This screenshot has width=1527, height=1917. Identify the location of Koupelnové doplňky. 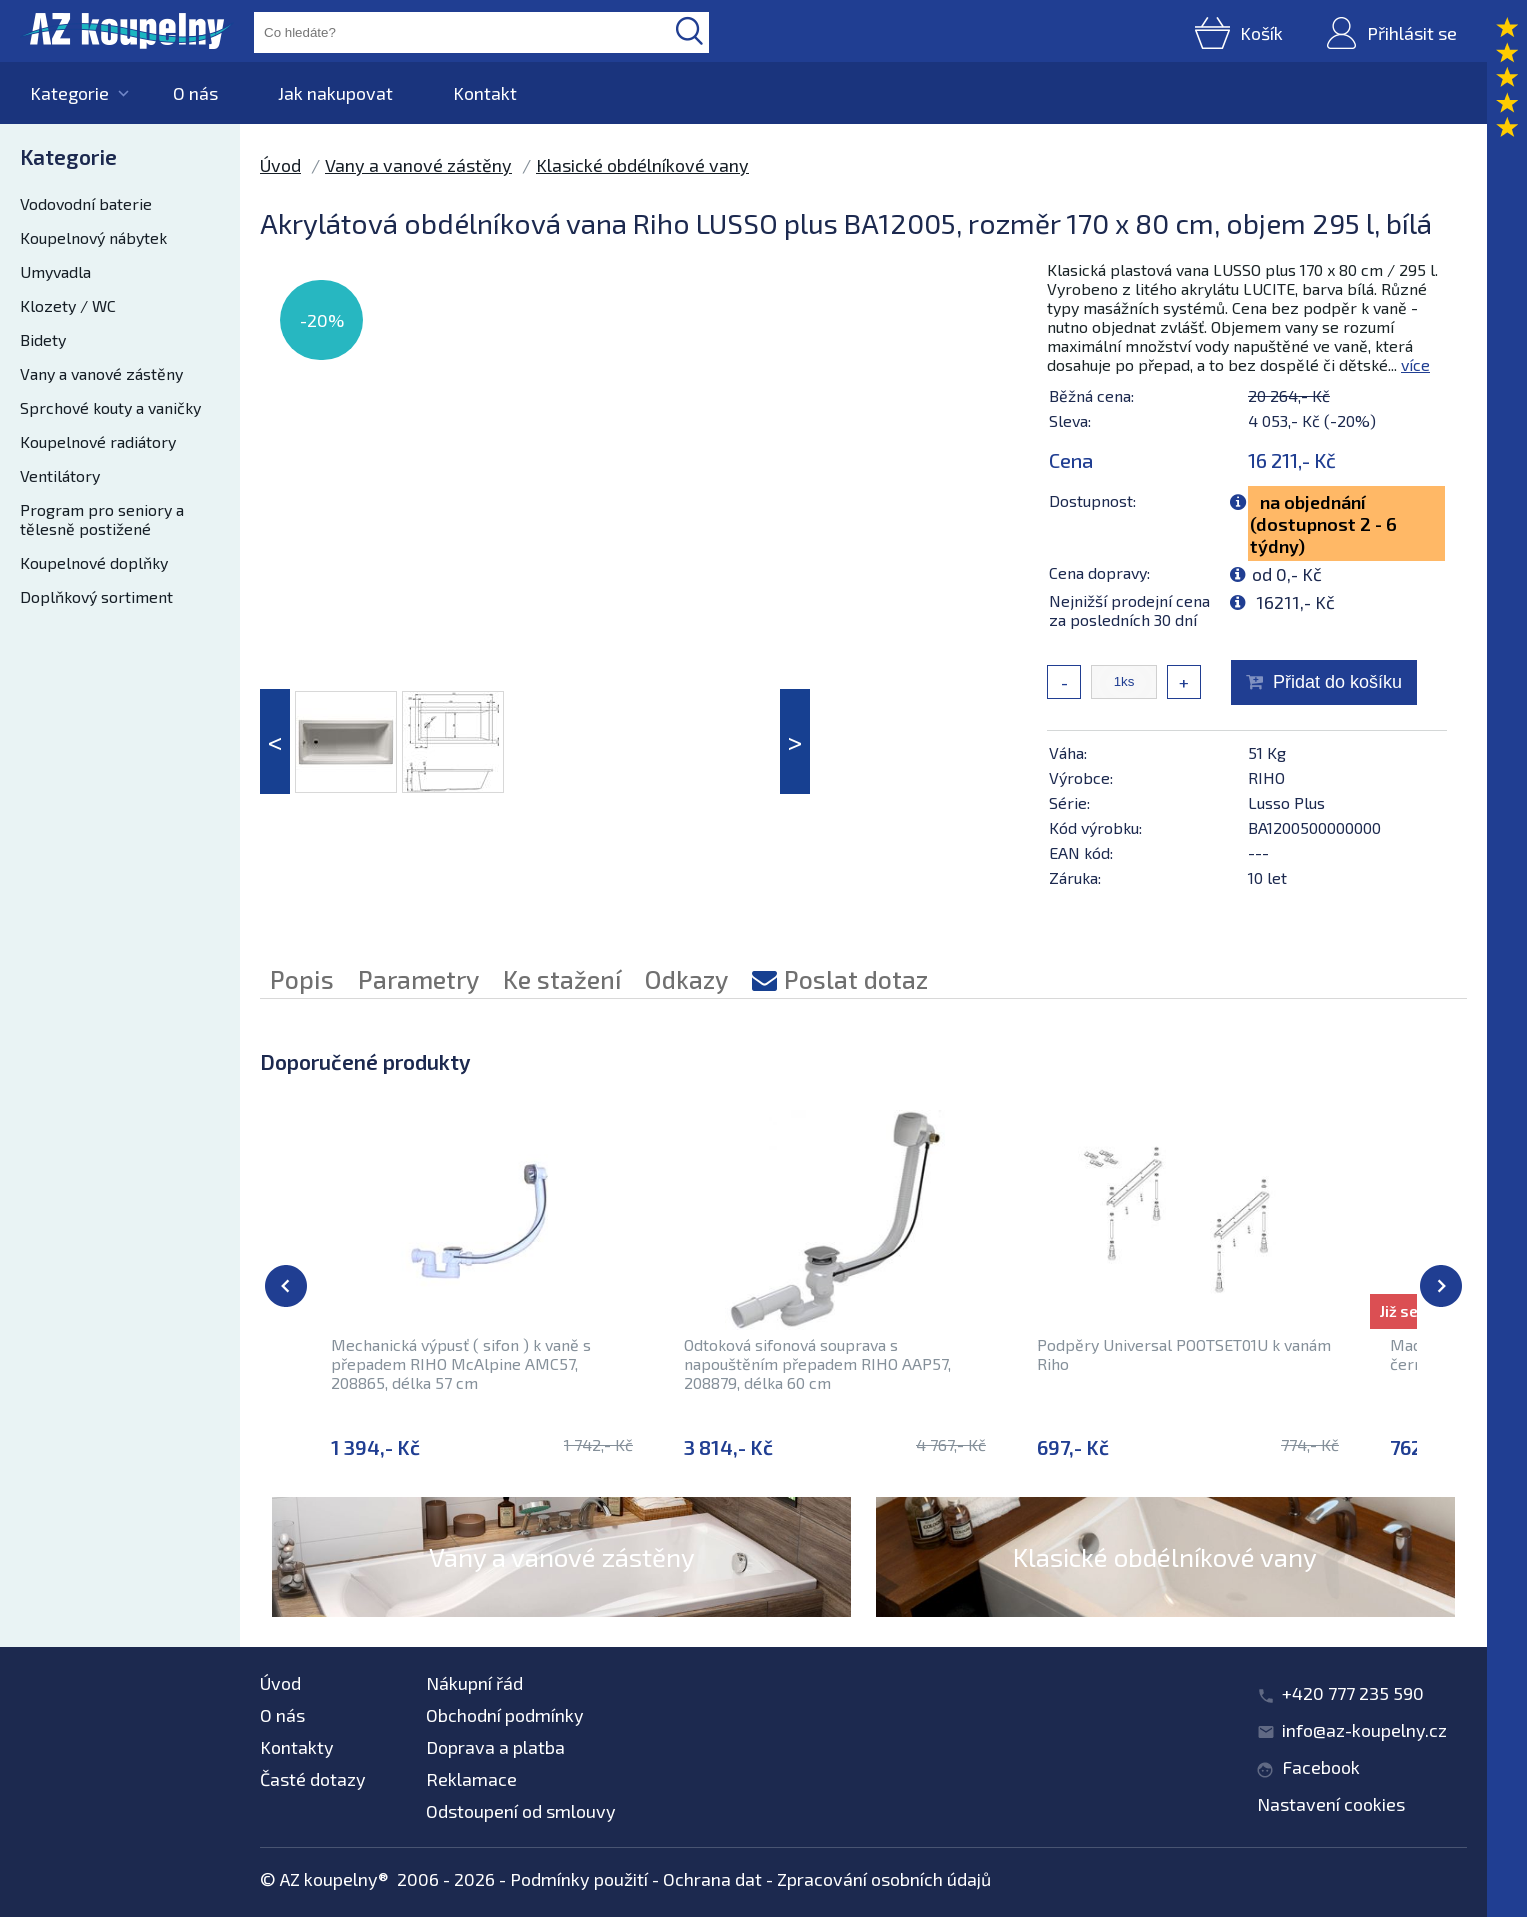
(94, 562).